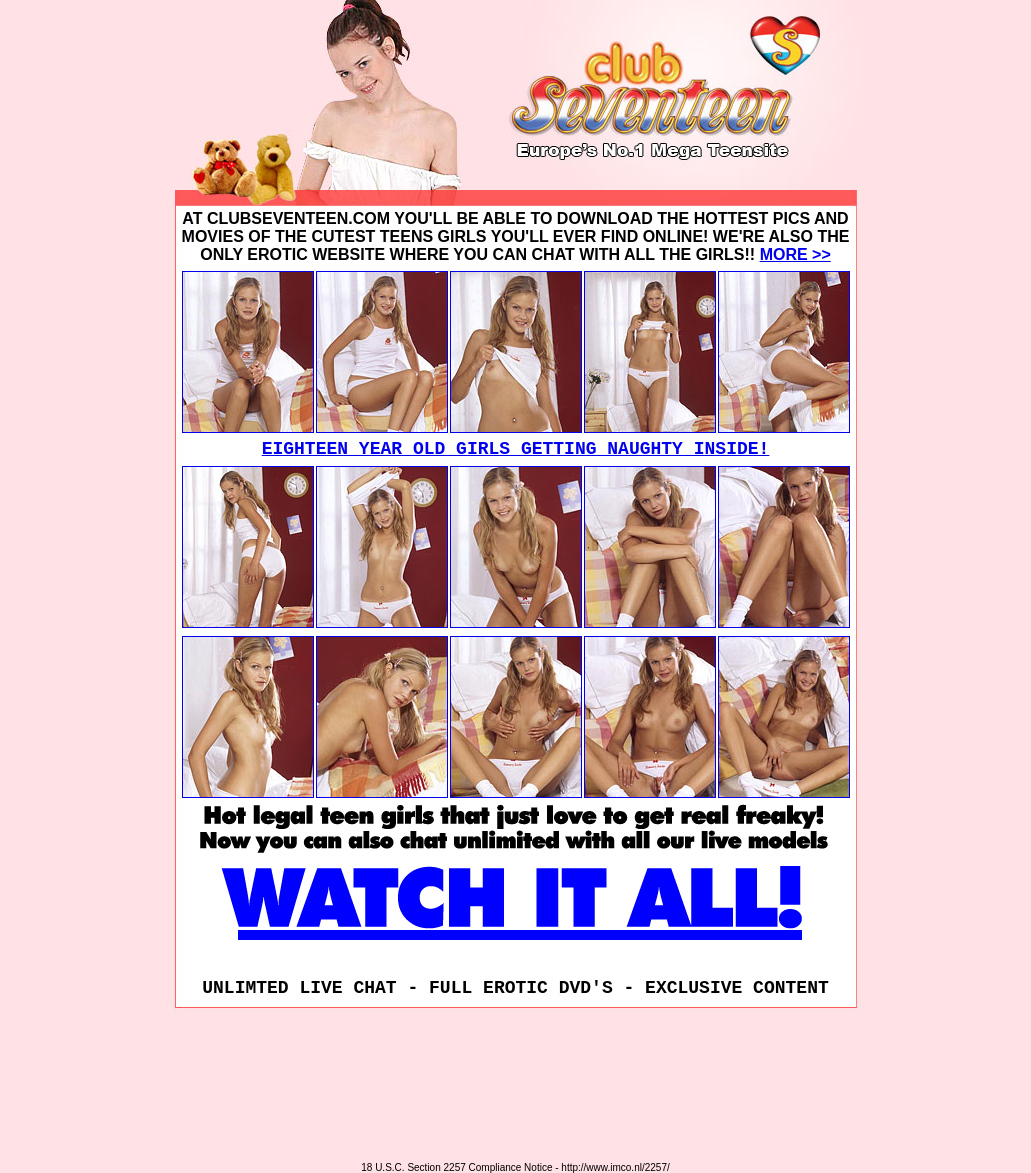 This screenshot has width=1031, height=1173. What do you see at coordinates (795, 254) in the screenshot?
I see `MORE >>` at bounding box center [795, 254].